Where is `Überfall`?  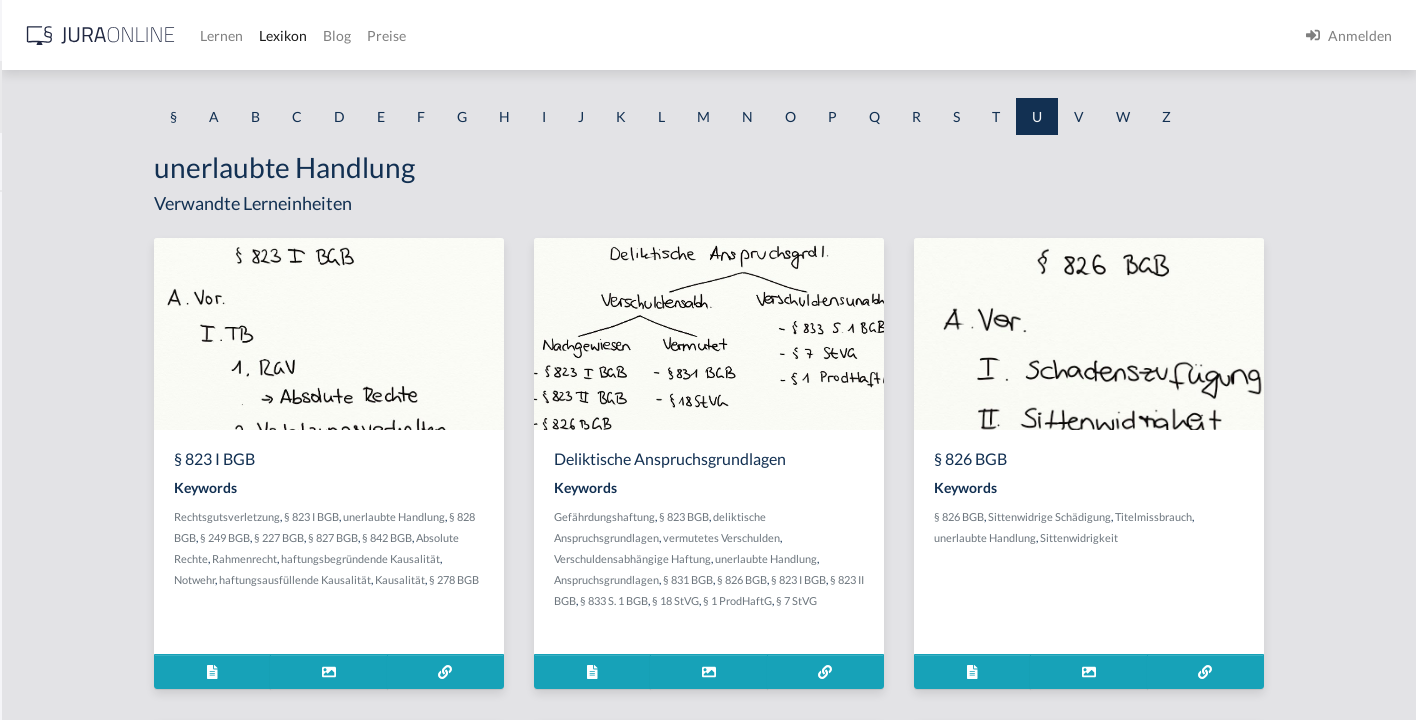
Überfall is located at coordinates (41, 347).